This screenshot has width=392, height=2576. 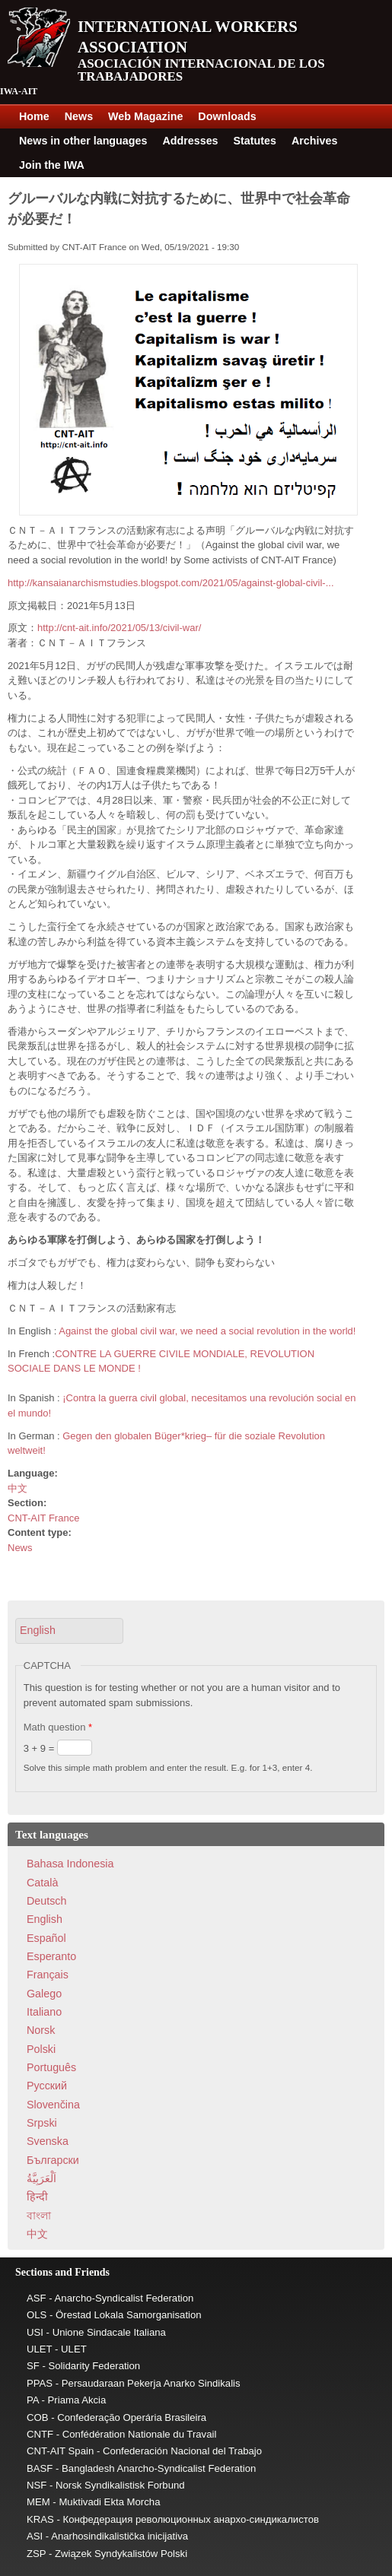 What do you see at coordinates (70, 1863) in the screenshot?
I see `Bahasa Indonesia` at bounding box center [70, 1863].